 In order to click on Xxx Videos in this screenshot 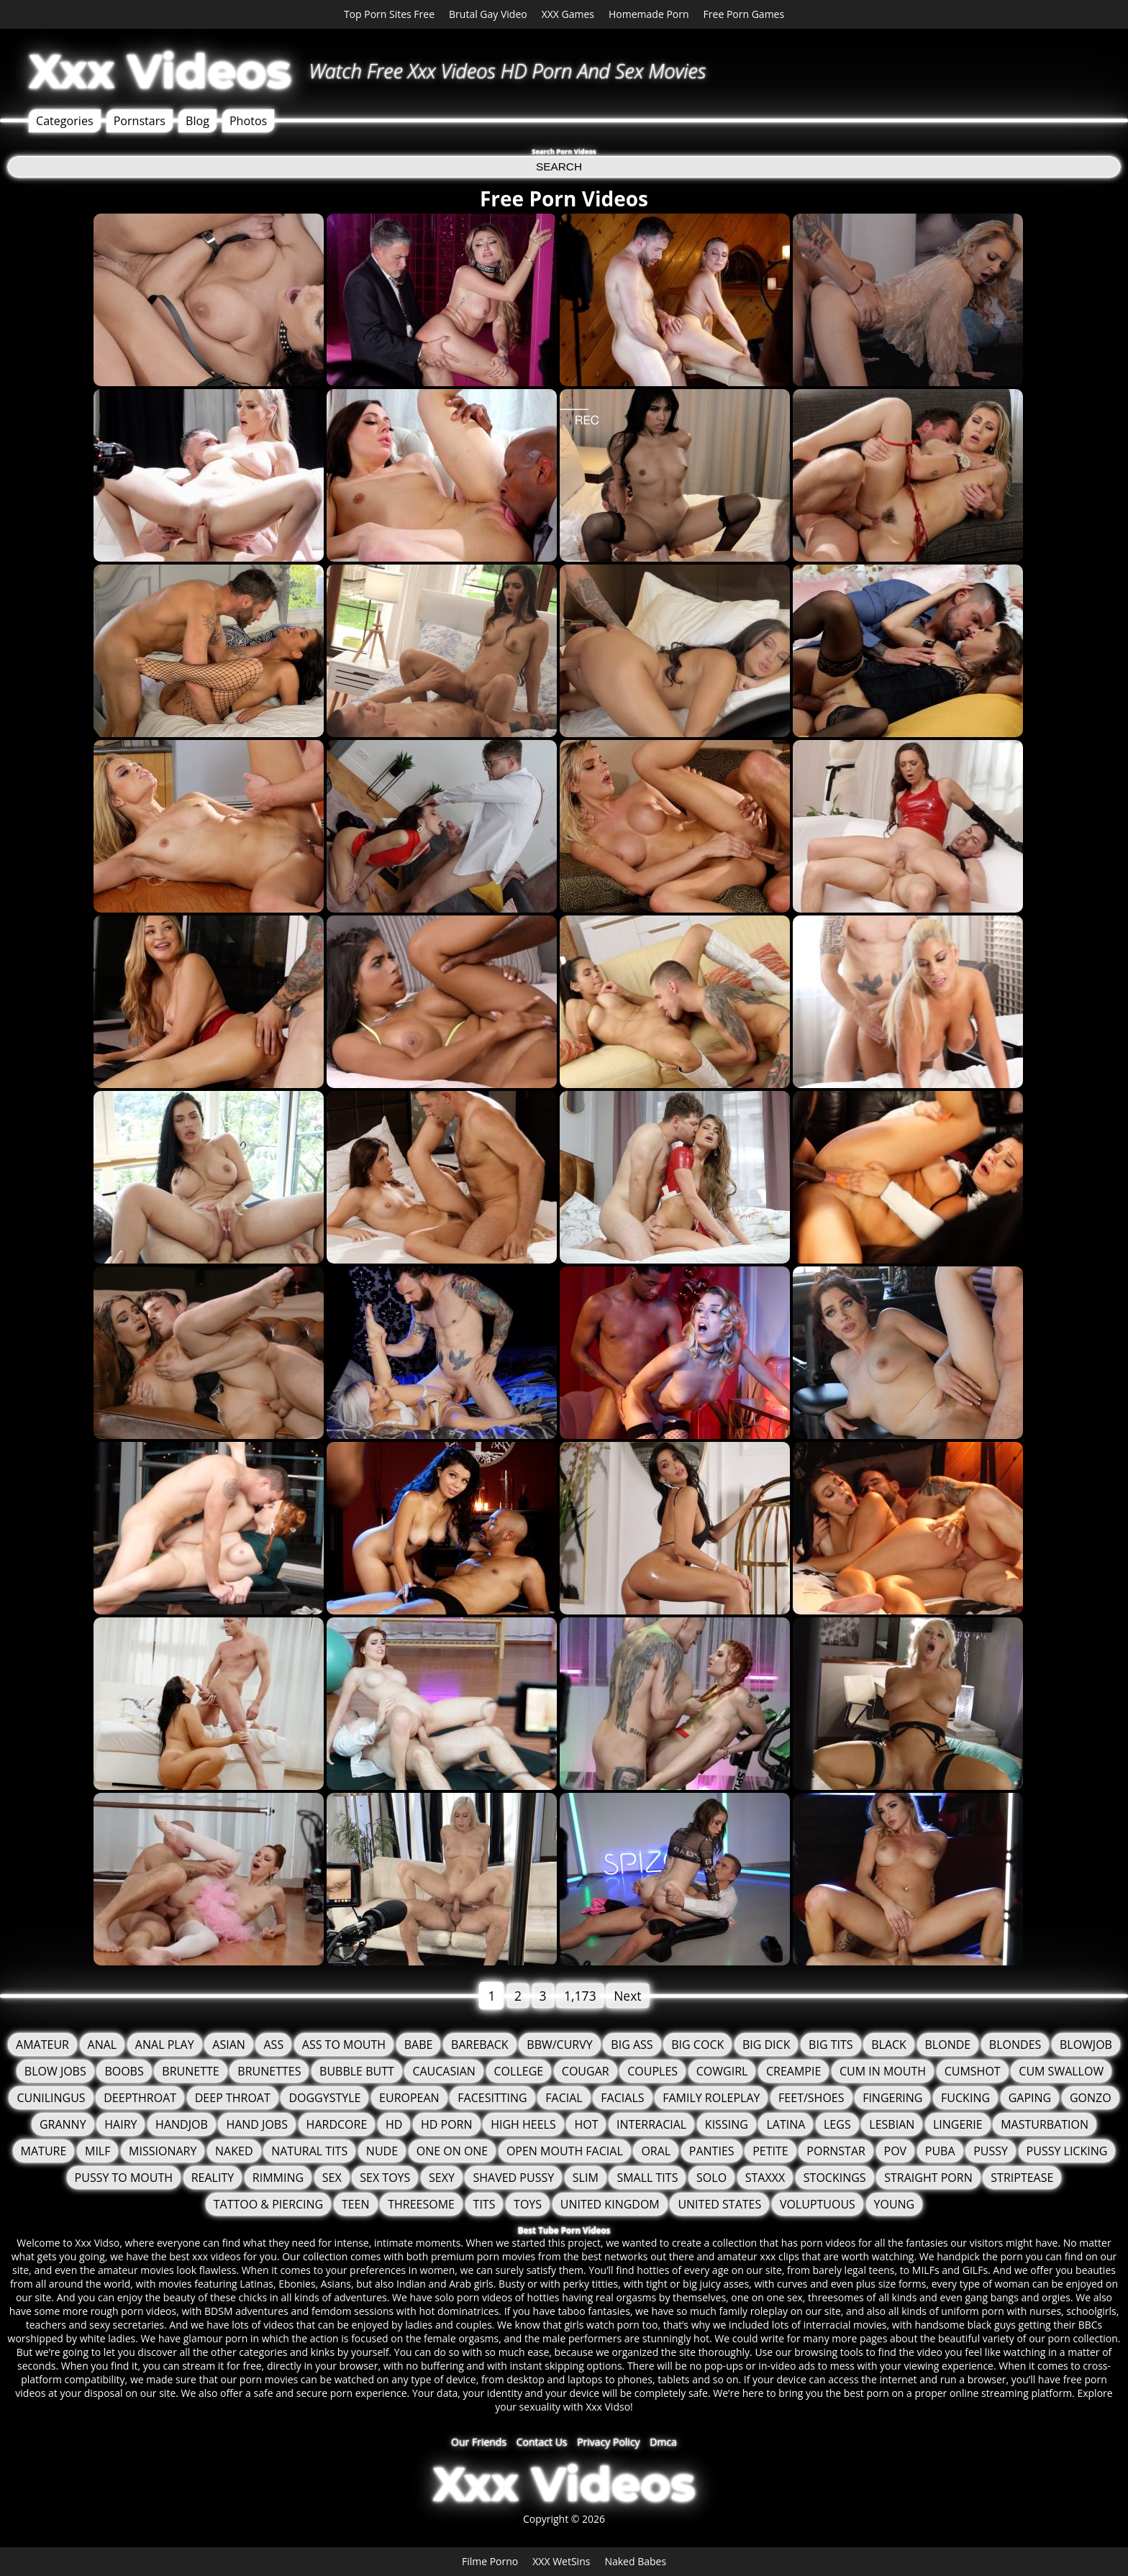, I will do `click(160, 71)`.